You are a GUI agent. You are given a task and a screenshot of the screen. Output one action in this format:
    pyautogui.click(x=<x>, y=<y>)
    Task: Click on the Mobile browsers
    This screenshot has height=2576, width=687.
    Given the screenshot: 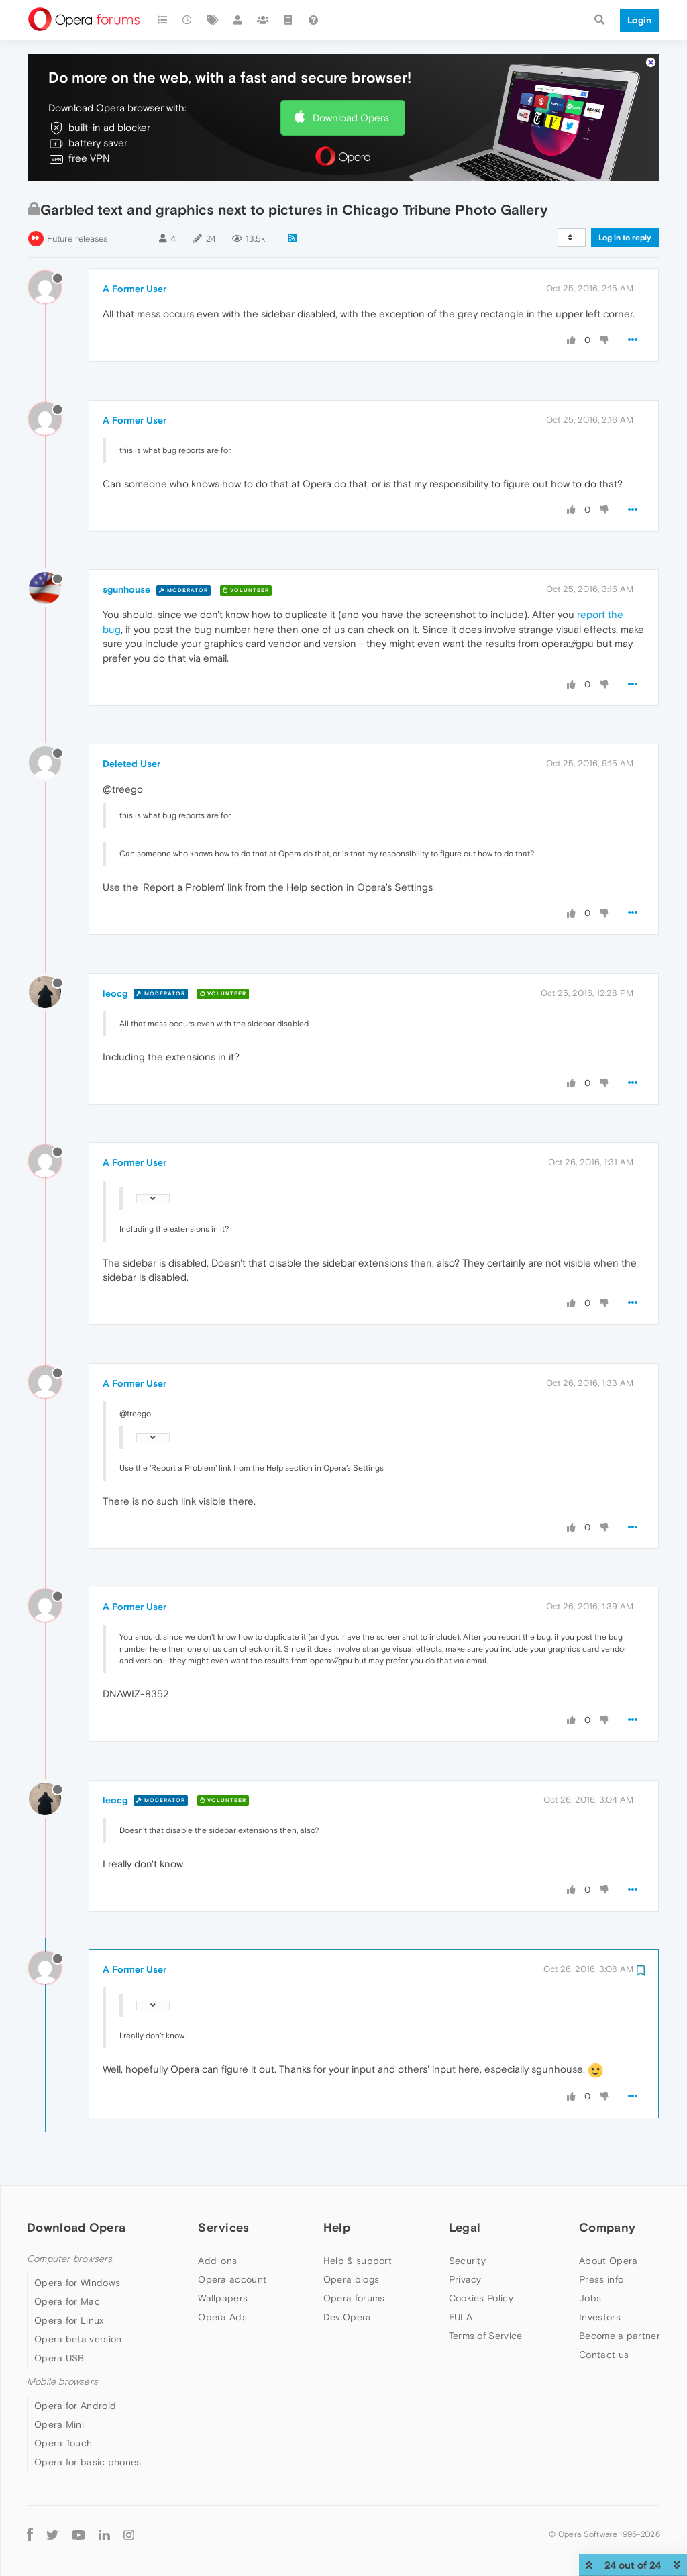 What is the action you would take?
    pyautogui.click(x=62, y=2381)
    